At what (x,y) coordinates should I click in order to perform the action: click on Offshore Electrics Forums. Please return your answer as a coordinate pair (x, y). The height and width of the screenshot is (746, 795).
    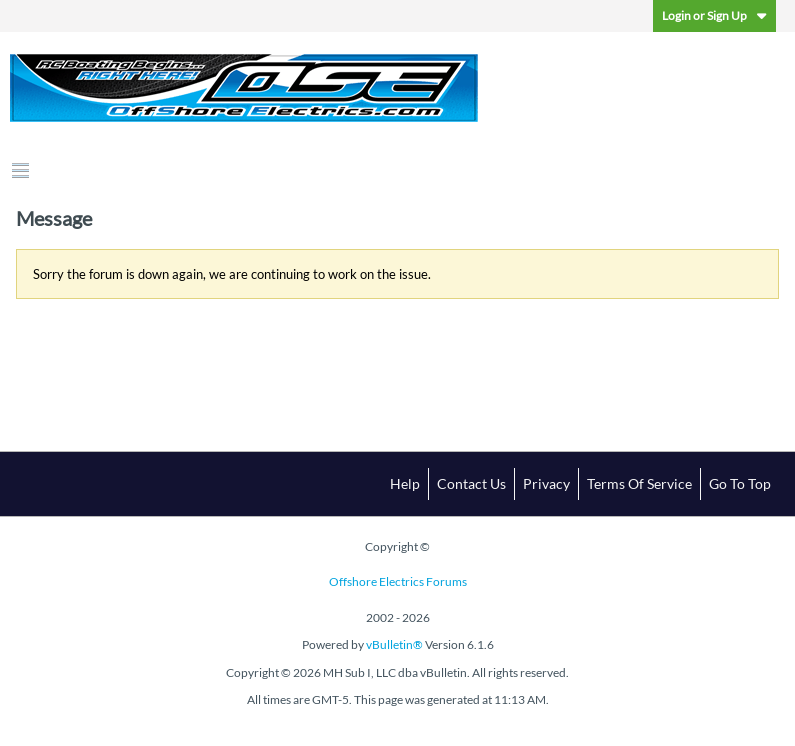
    Looking at the image, I should click on (398, 581).